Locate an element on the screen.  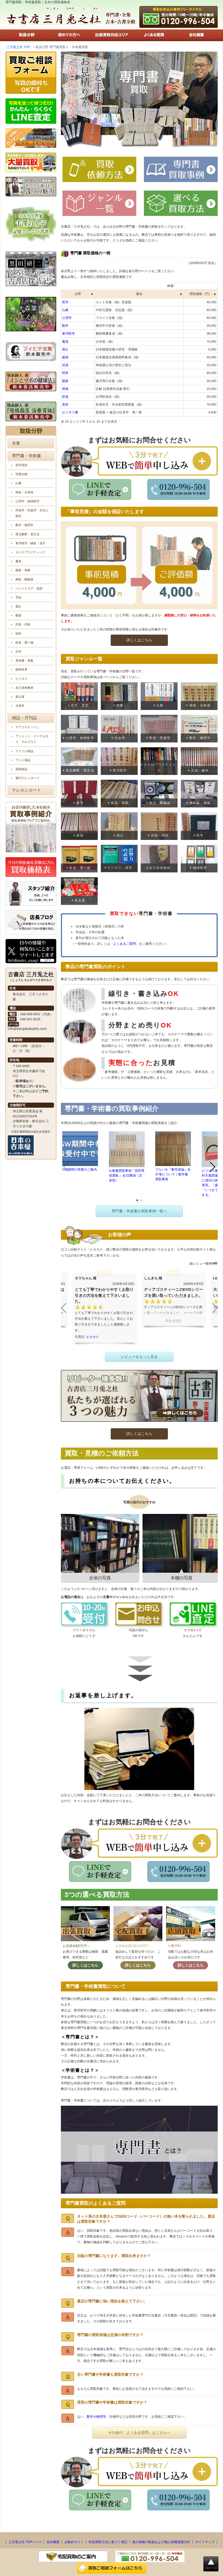
レビューをもっと見る is located at coordinates (139, 1357).